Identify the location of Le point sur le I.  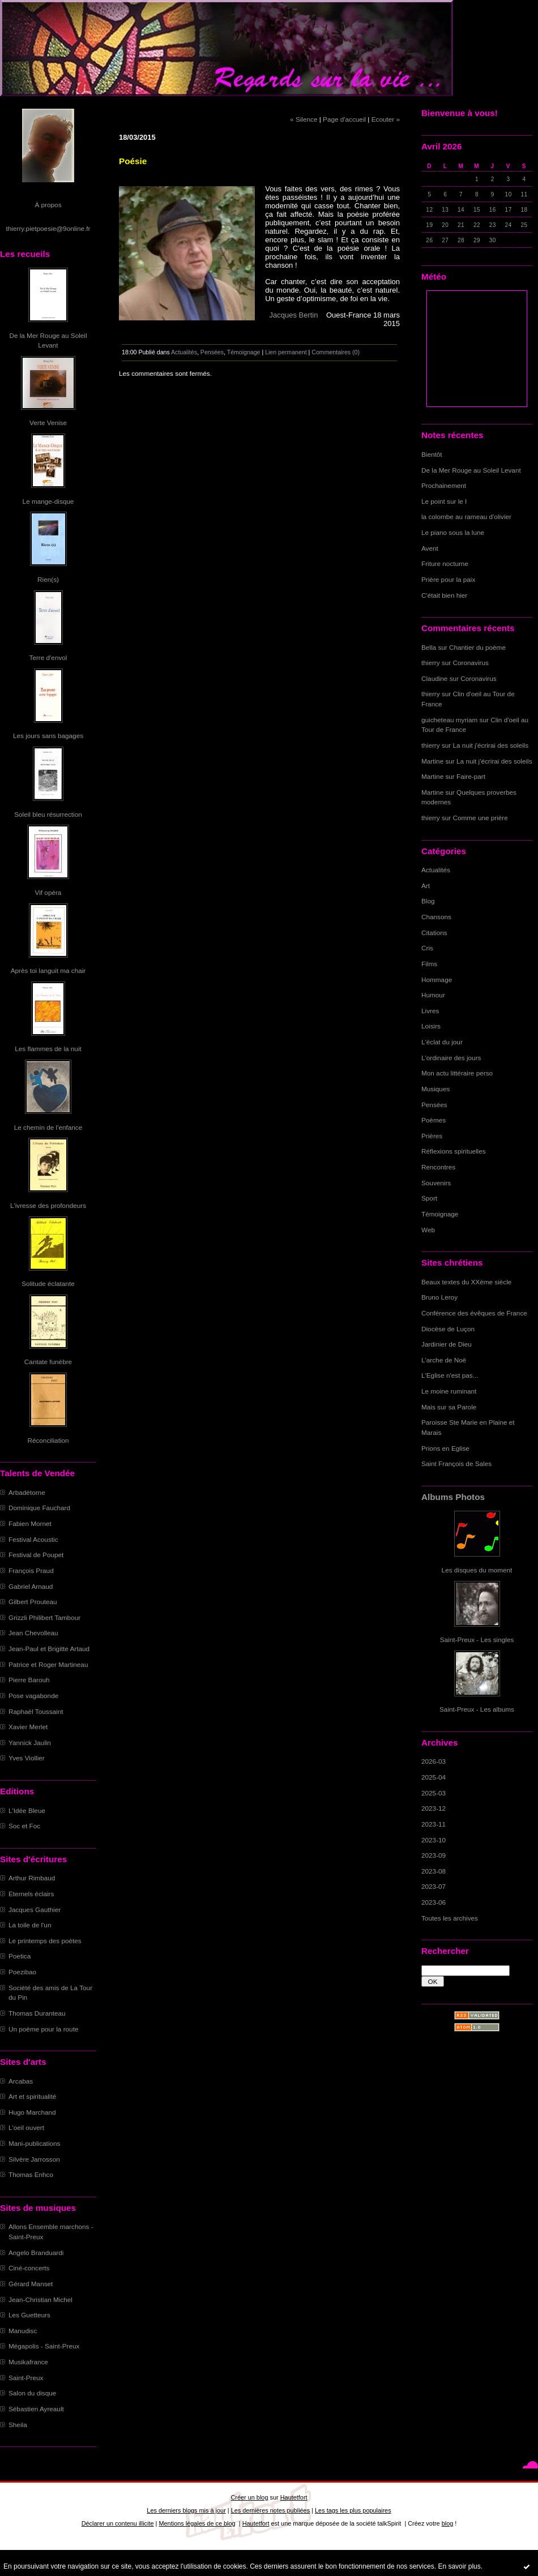
(444, 501).